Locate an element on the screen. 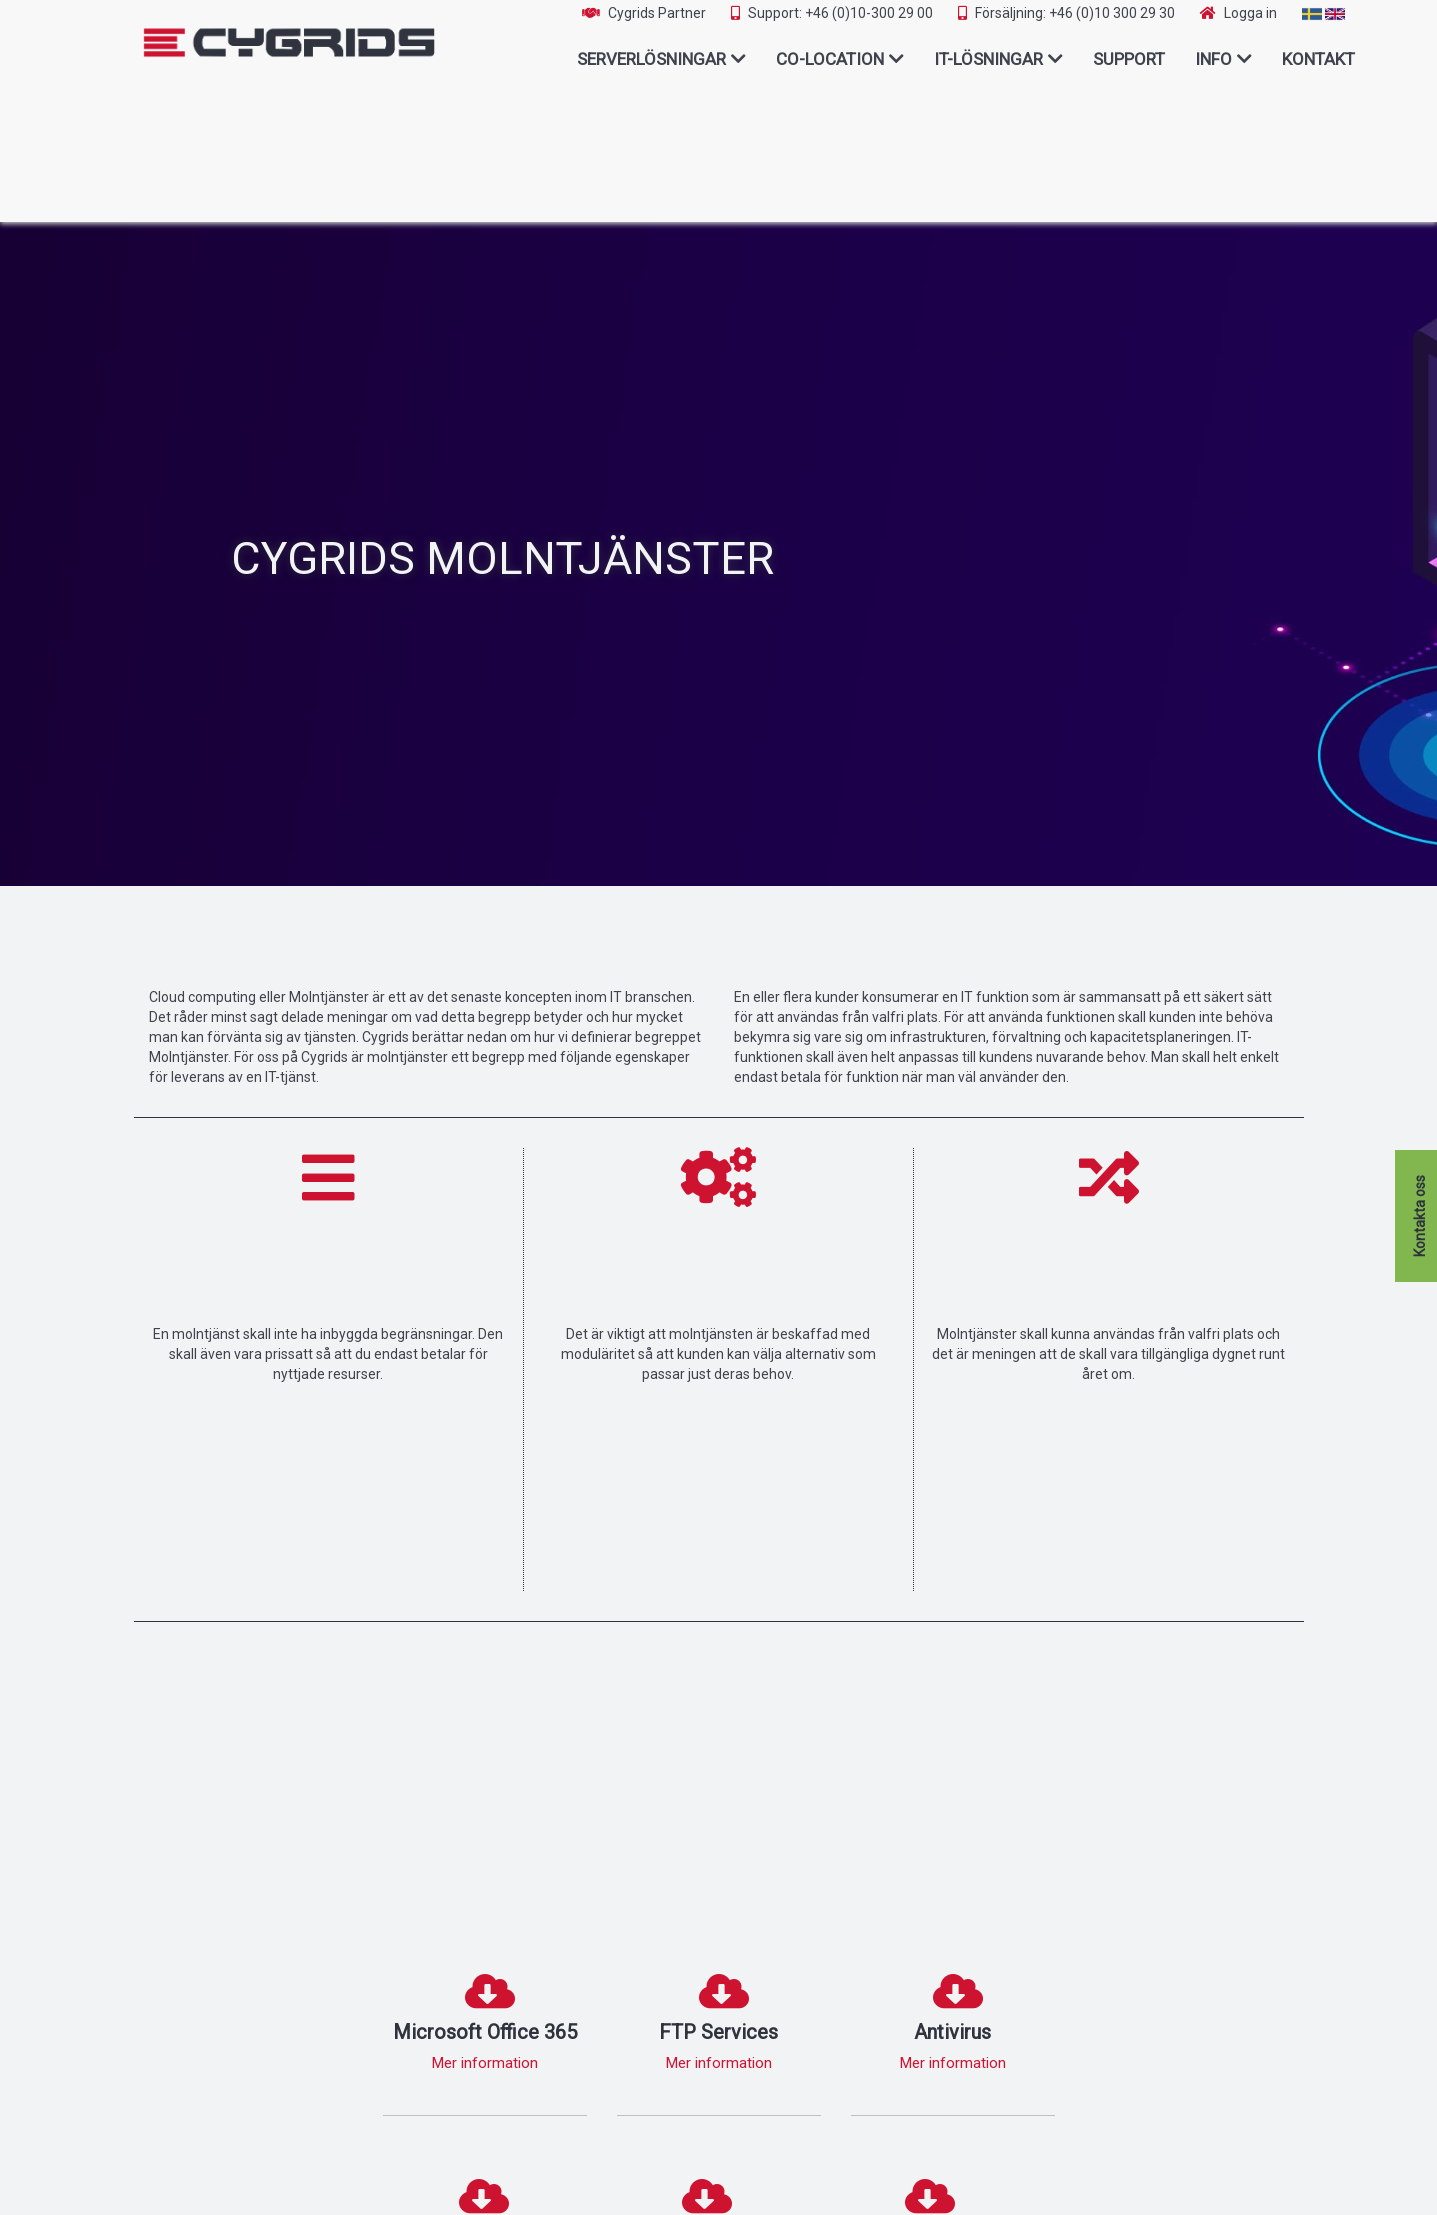  Logga in is located at coordinates (1250, 13).